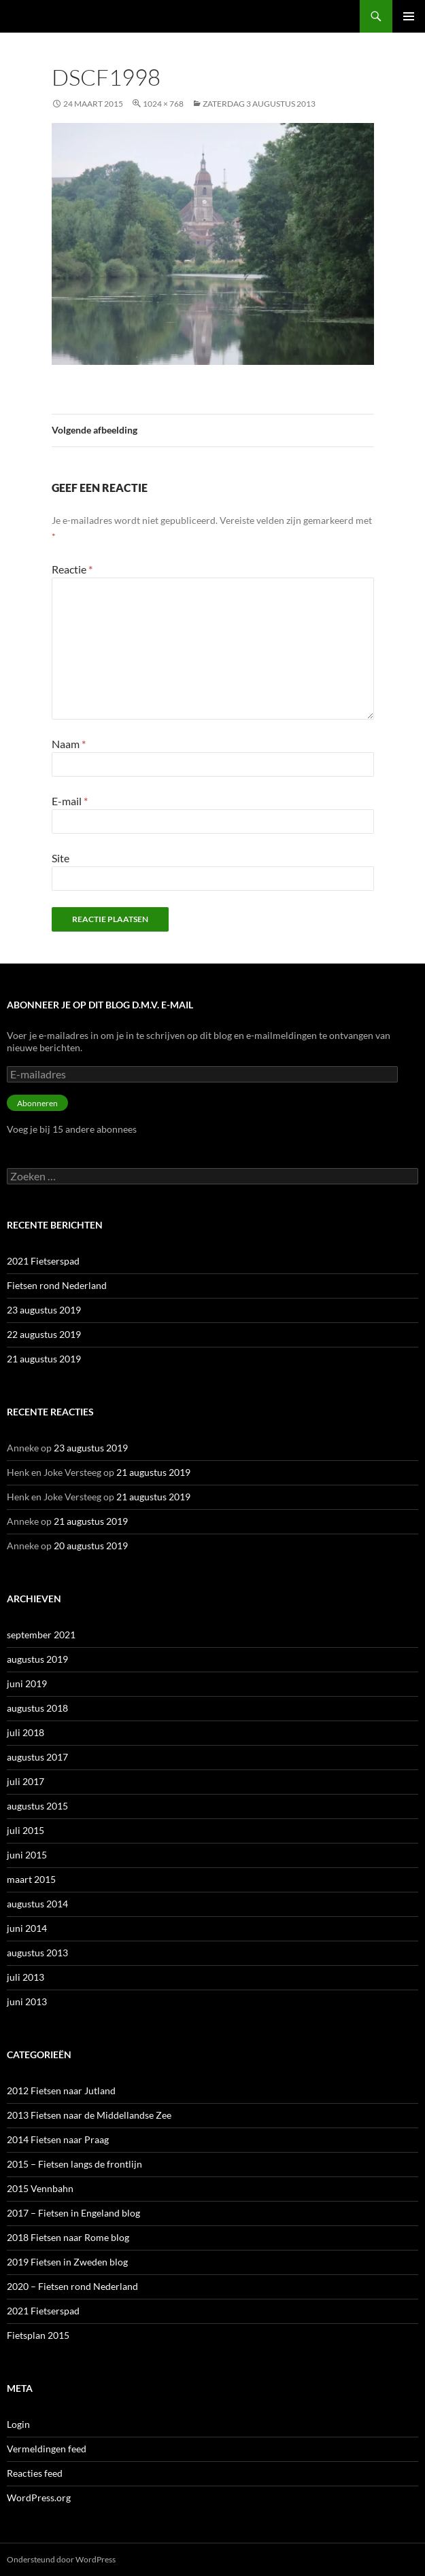 The image size is (425, 2576). Describe the element at coordinates (163, 104) in the screenshot. I see `1024 × 768` at that location.